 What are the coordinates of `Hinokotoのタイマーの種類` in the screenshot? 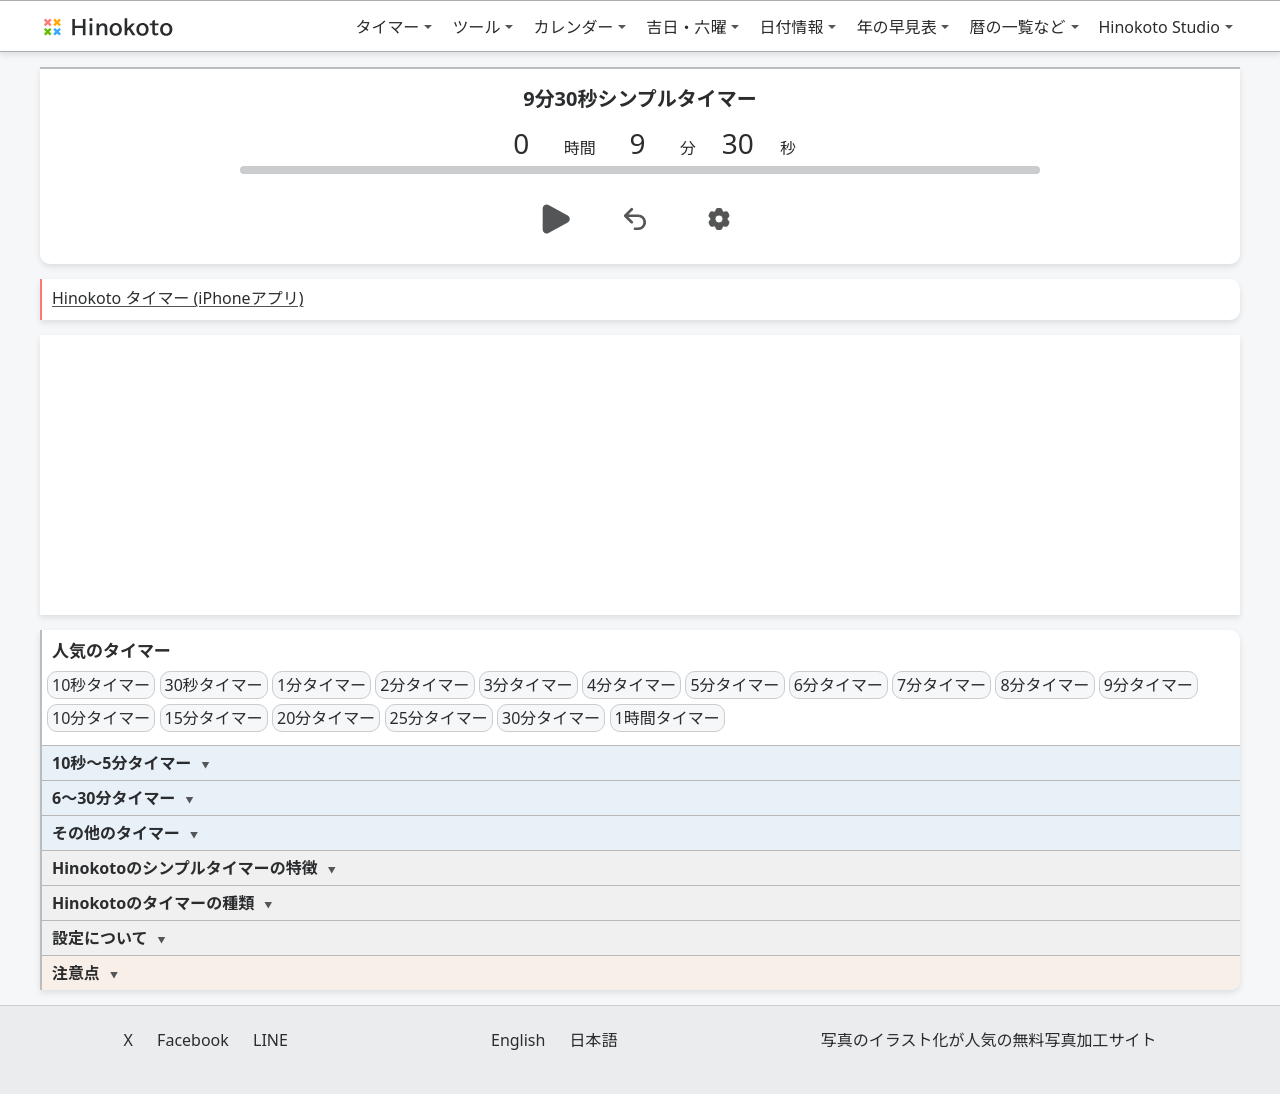 It's located at (153, 903).